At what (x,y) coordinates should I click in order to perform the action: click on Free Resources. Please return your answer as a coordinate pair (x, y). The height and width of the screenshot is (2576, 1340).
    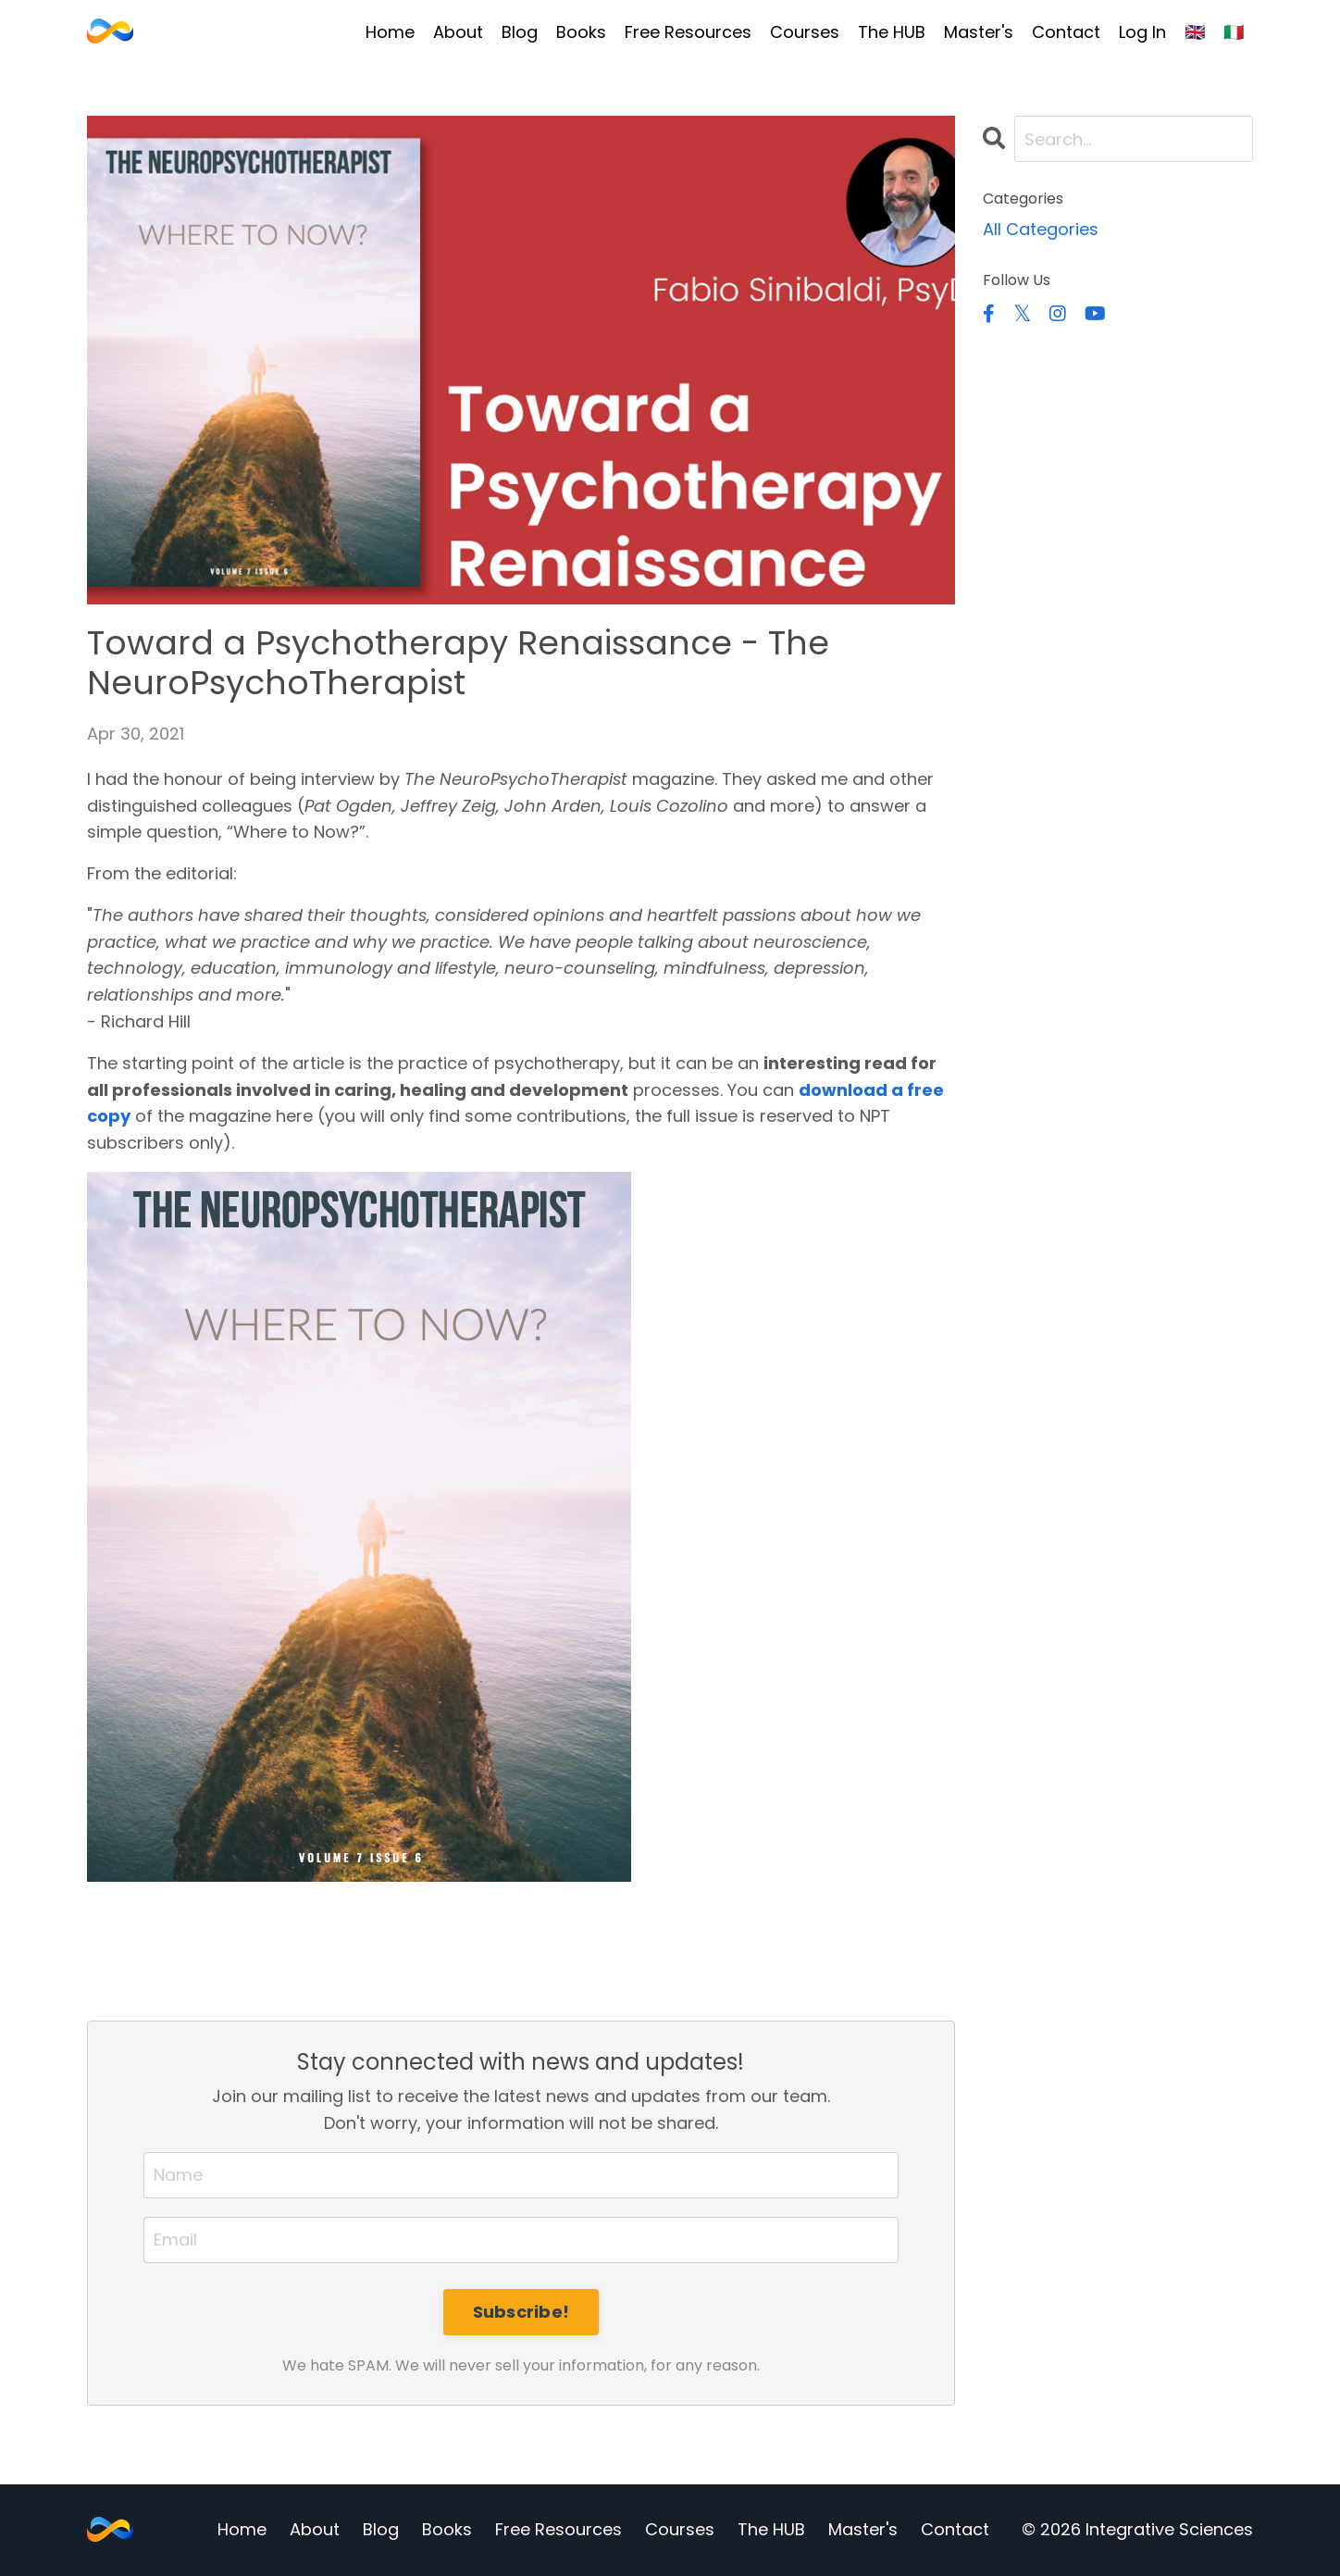
    Looking at the image, I should click on (688, 32).